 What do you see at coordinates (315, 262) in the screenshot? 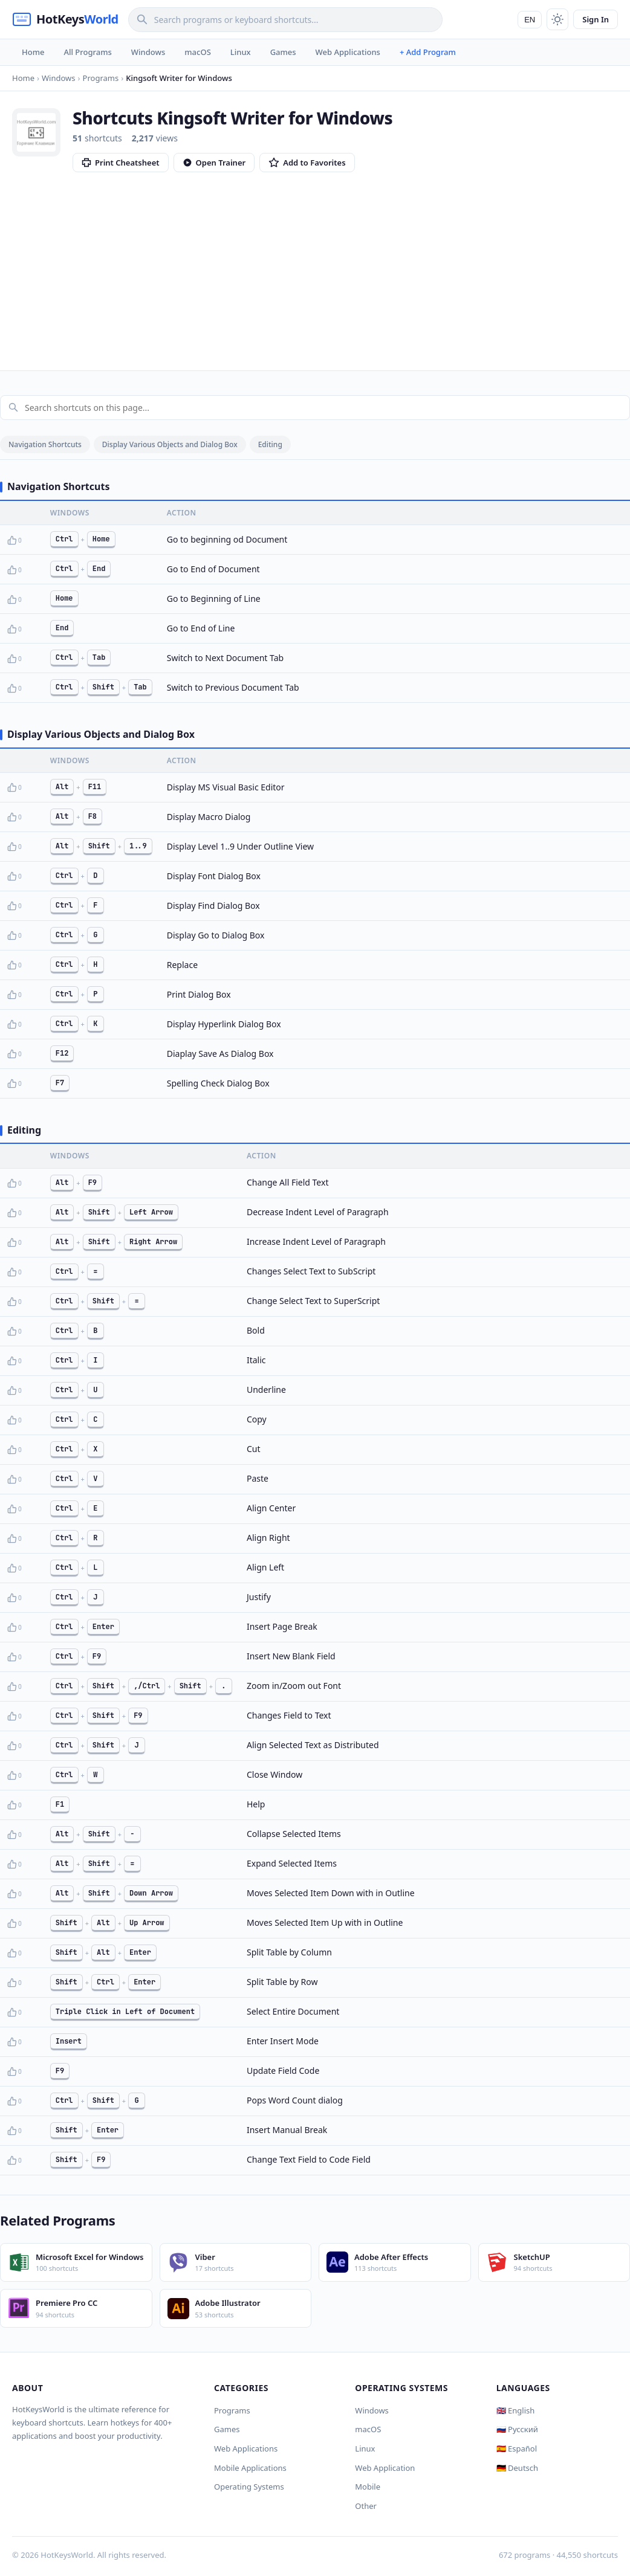
I see `[Advertisement]` at bounding box center [315, 262].